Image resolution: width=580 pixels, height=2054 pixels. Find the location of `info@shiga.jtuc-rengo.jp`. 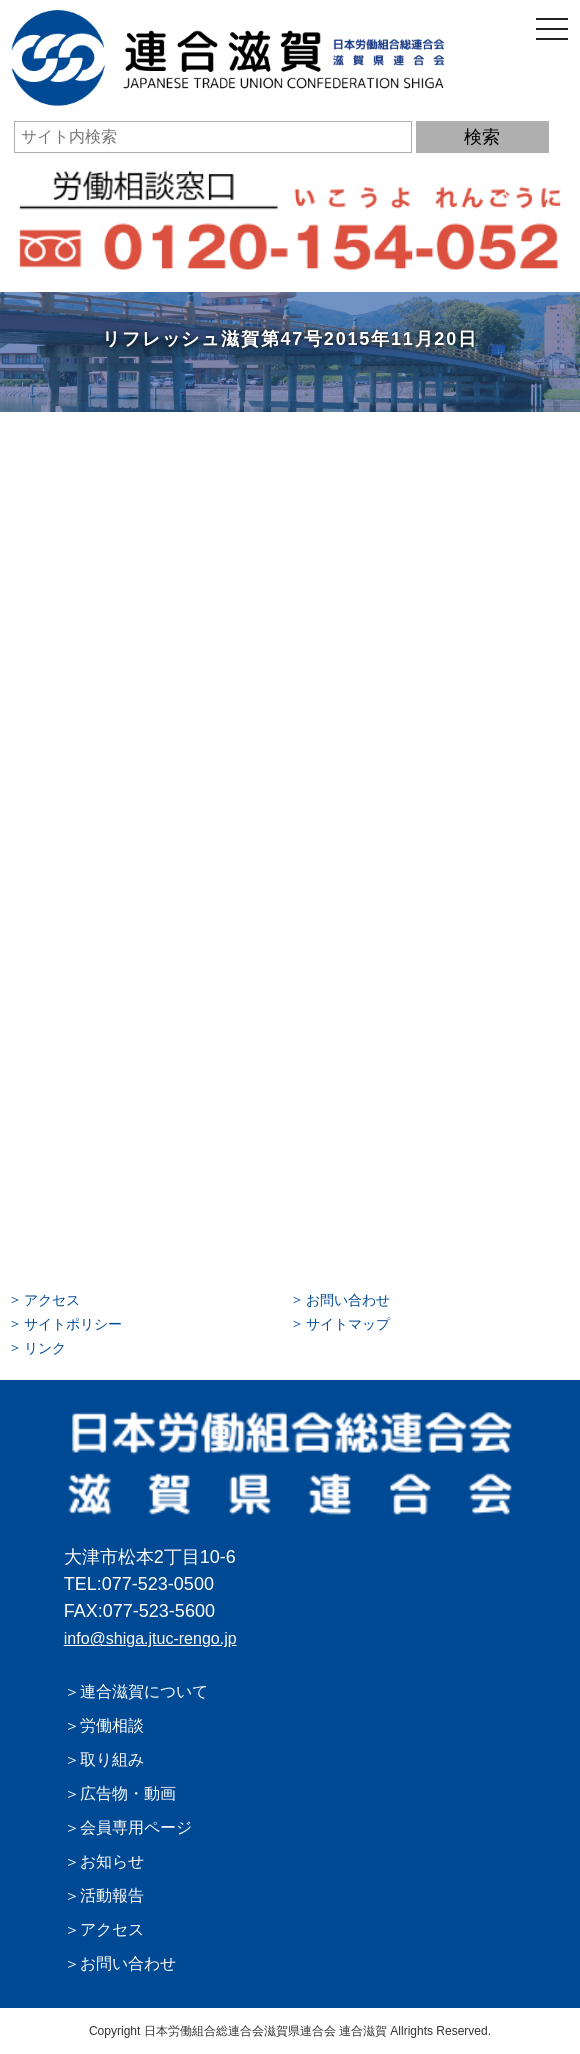

info@shiga.jtuc-rengo.jp is located at coordinates (150, 1638).